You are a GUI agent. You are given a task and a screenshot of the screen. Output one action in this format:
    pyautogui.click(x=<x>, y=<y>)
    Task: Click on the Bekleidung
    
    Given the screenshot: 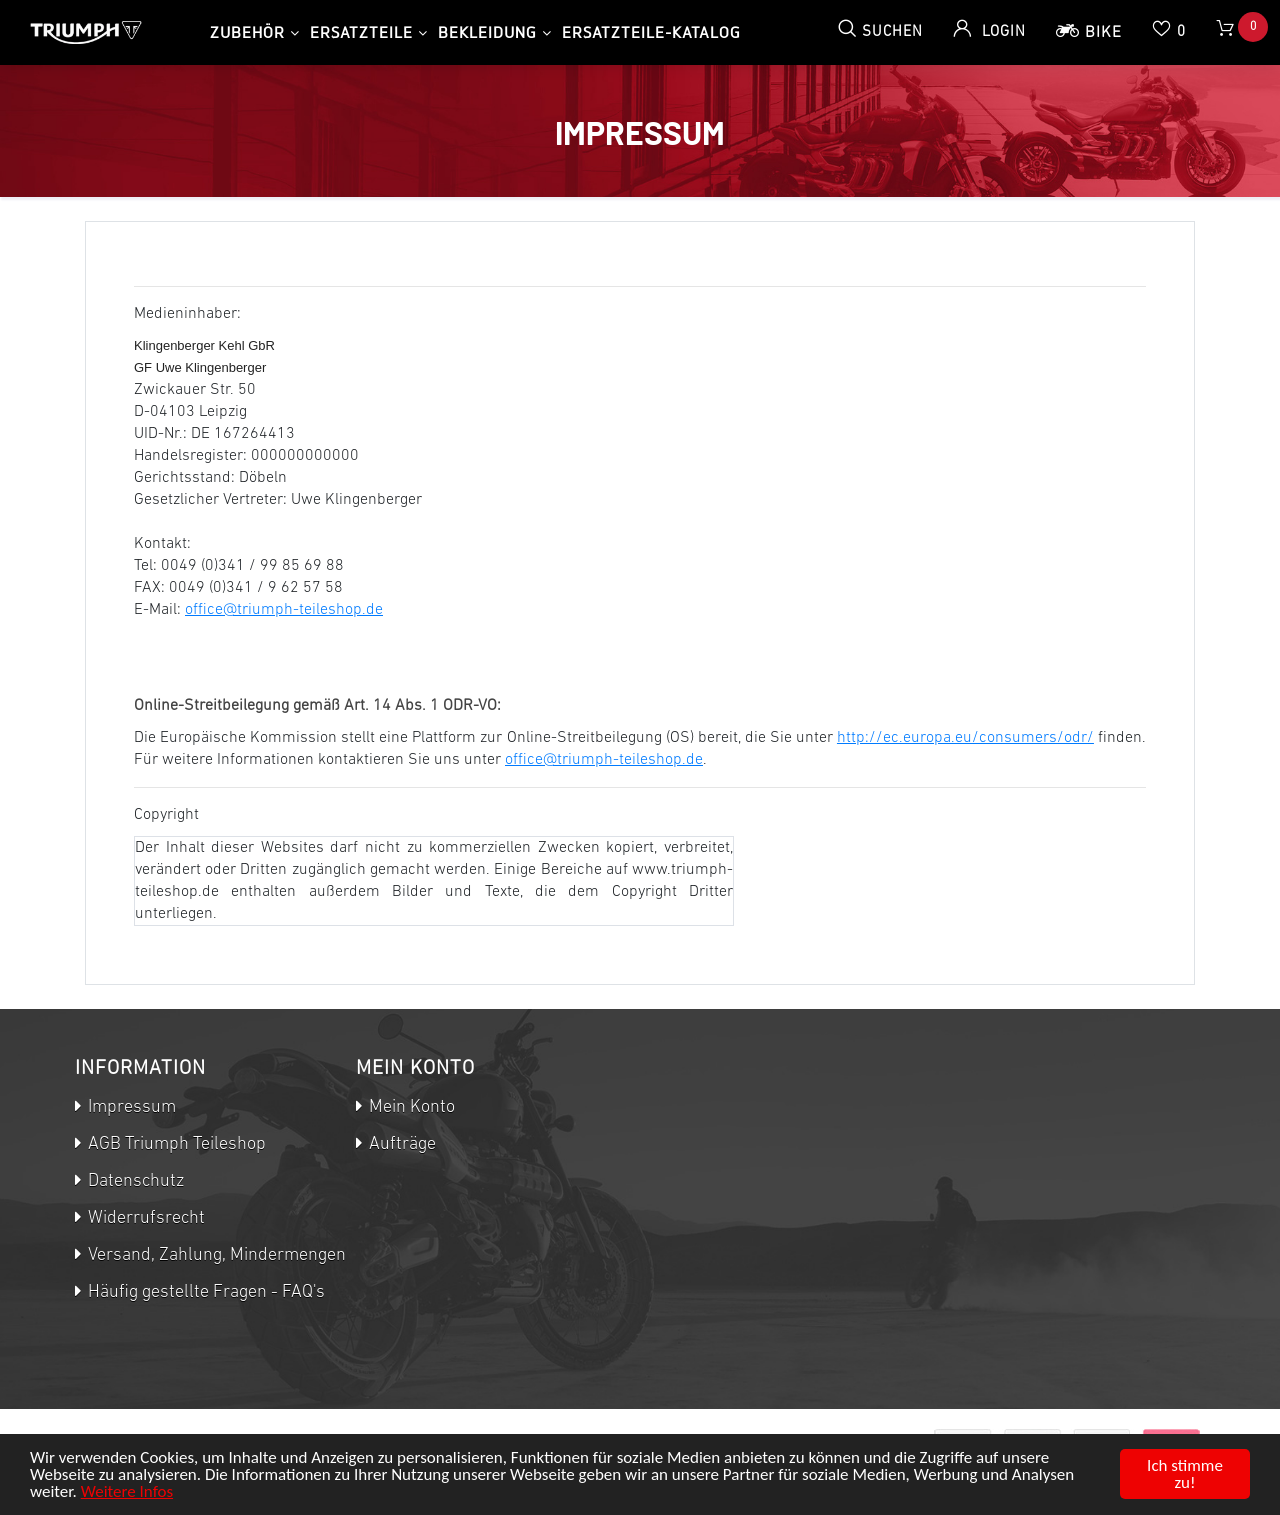 What is the action you would take?
    pyautogui.click(x=487, y=32)
    